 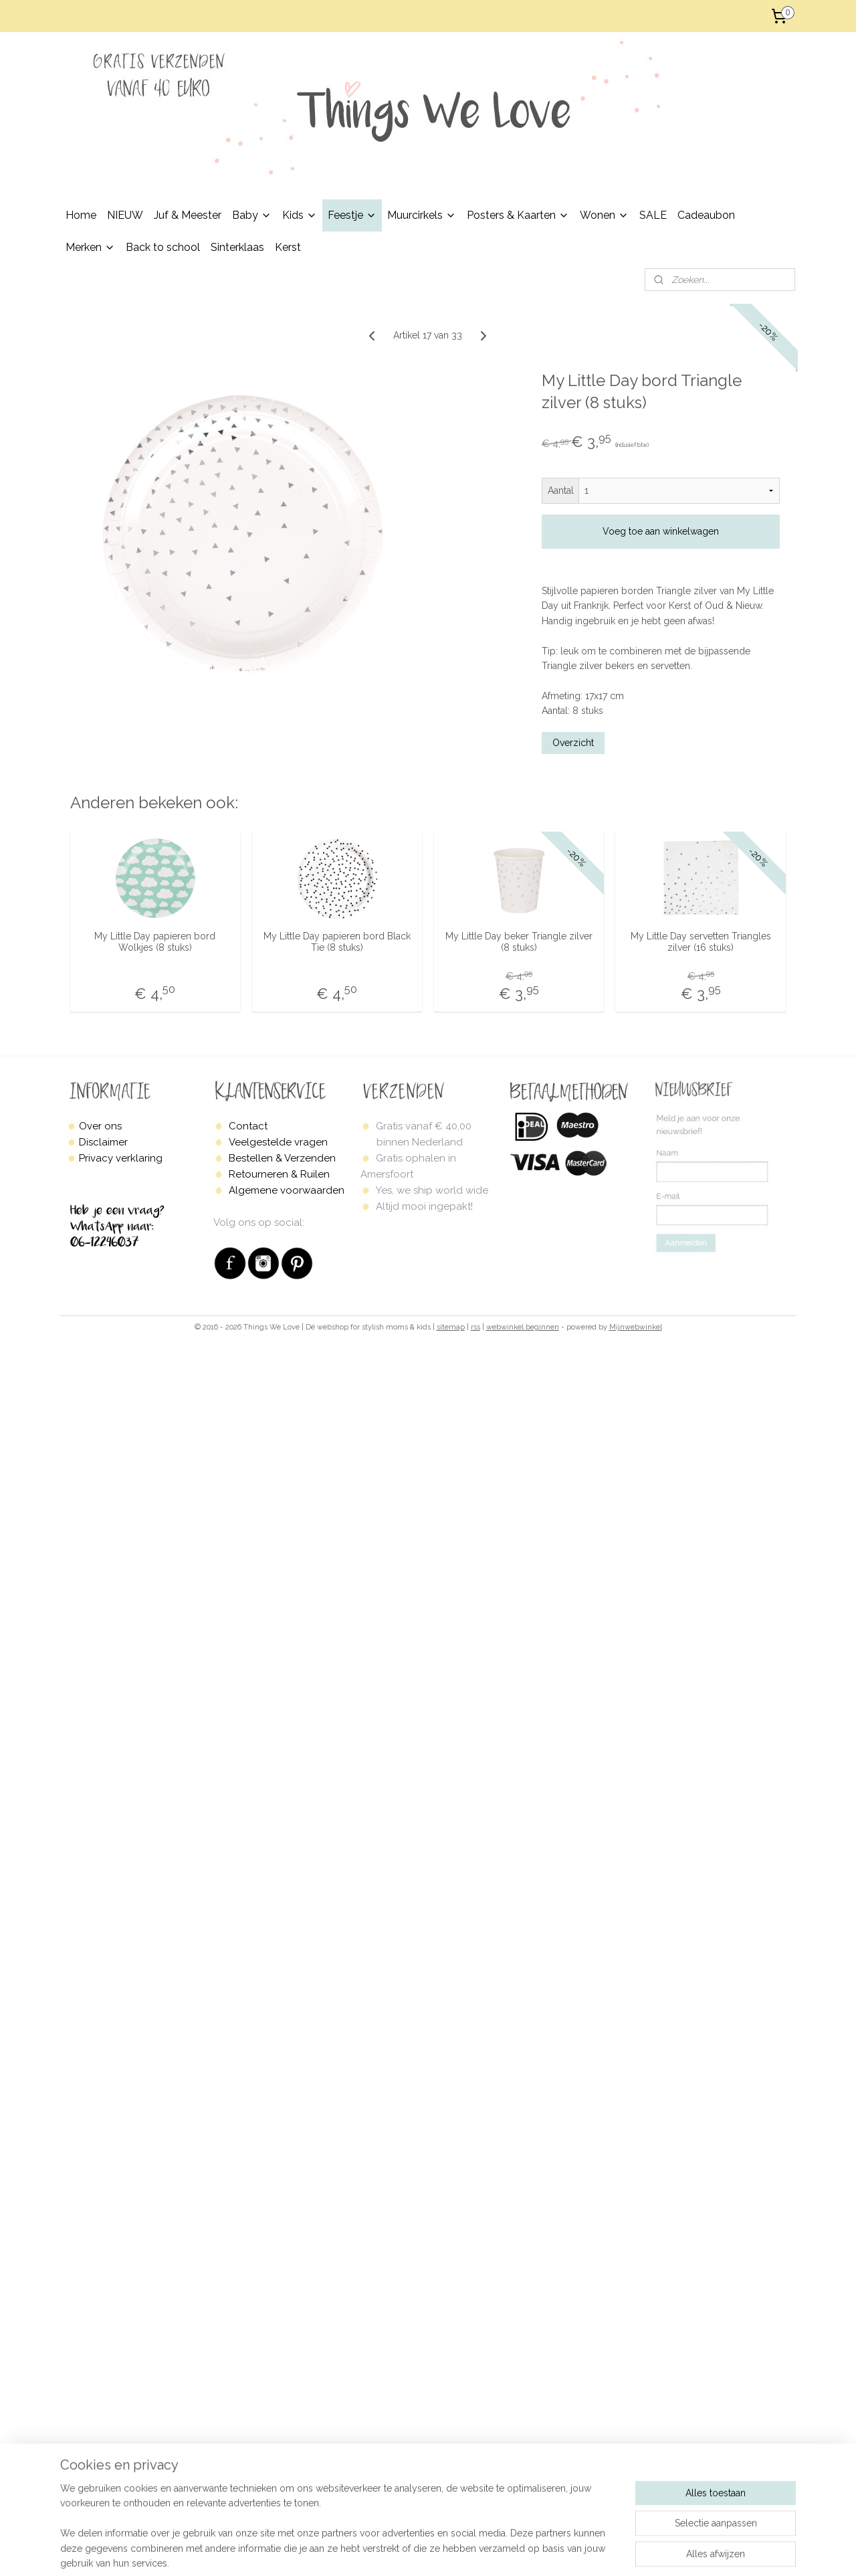 What do you see at coordinates (653, 215) in the screenshot?
I see `SALE` at bounding box center [653, 215].